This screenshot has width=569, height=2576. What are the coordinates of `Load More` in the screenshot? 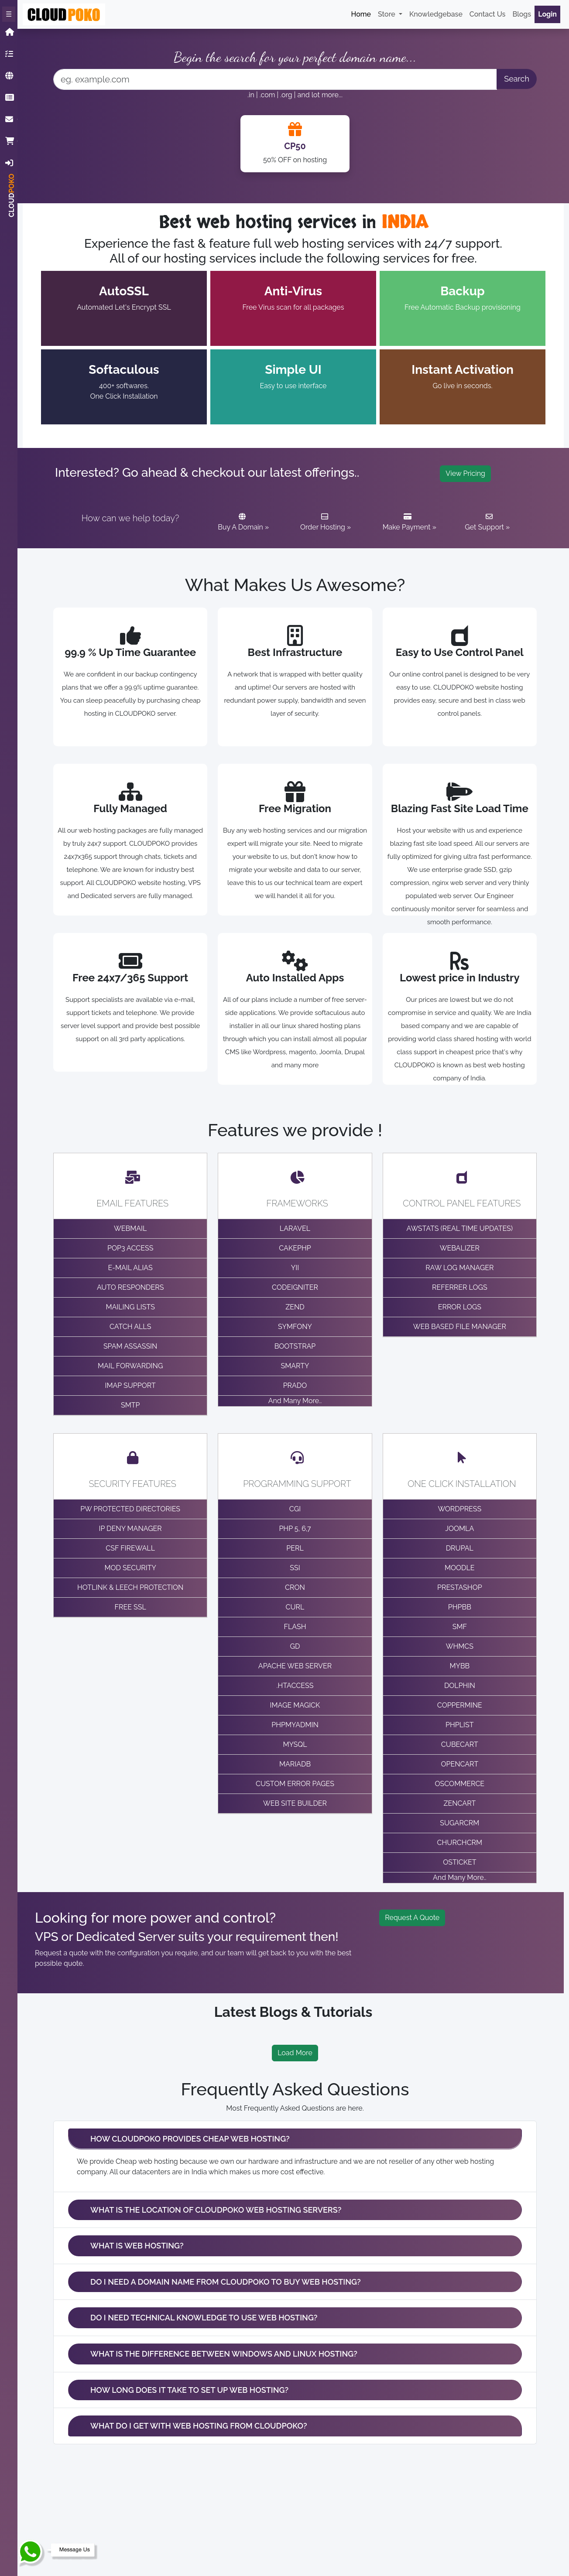 It's located at (295, 2053).